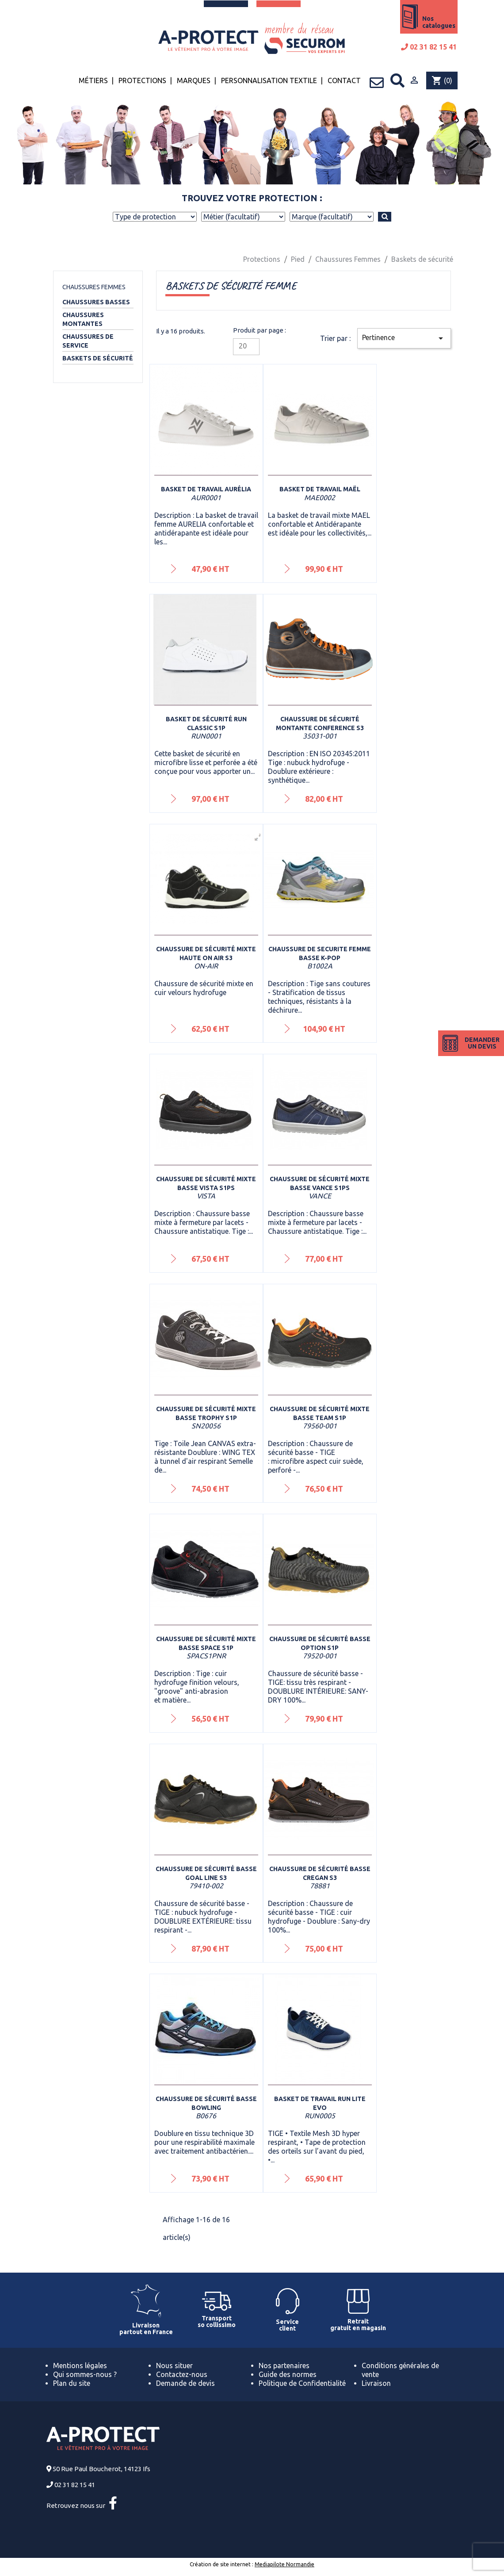 The width and height of the screenshot is (504, 2576). What do you see at coordinates (243, 346) in the screenshot?
I see `20` at bounding box center [243, 346].